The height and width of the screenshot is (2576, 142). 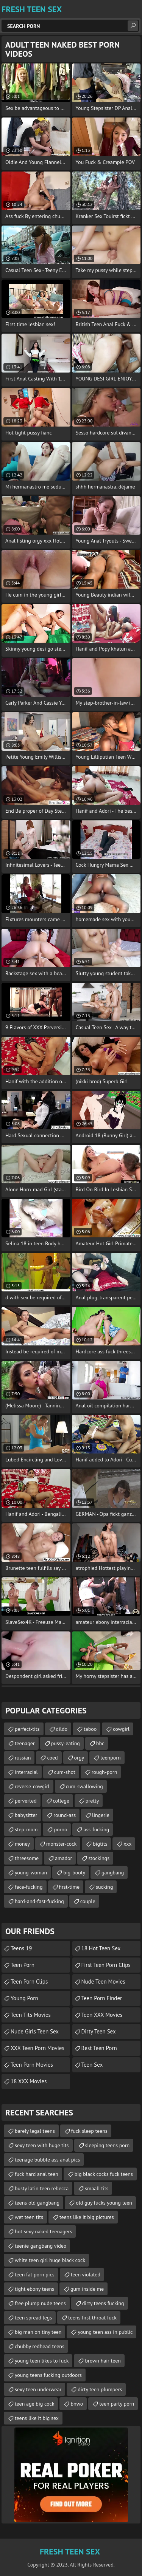 What do you see at coordinates (64, 1772) in the screenshot?
I see `cum-shot` at bounding box center [64, 1772].